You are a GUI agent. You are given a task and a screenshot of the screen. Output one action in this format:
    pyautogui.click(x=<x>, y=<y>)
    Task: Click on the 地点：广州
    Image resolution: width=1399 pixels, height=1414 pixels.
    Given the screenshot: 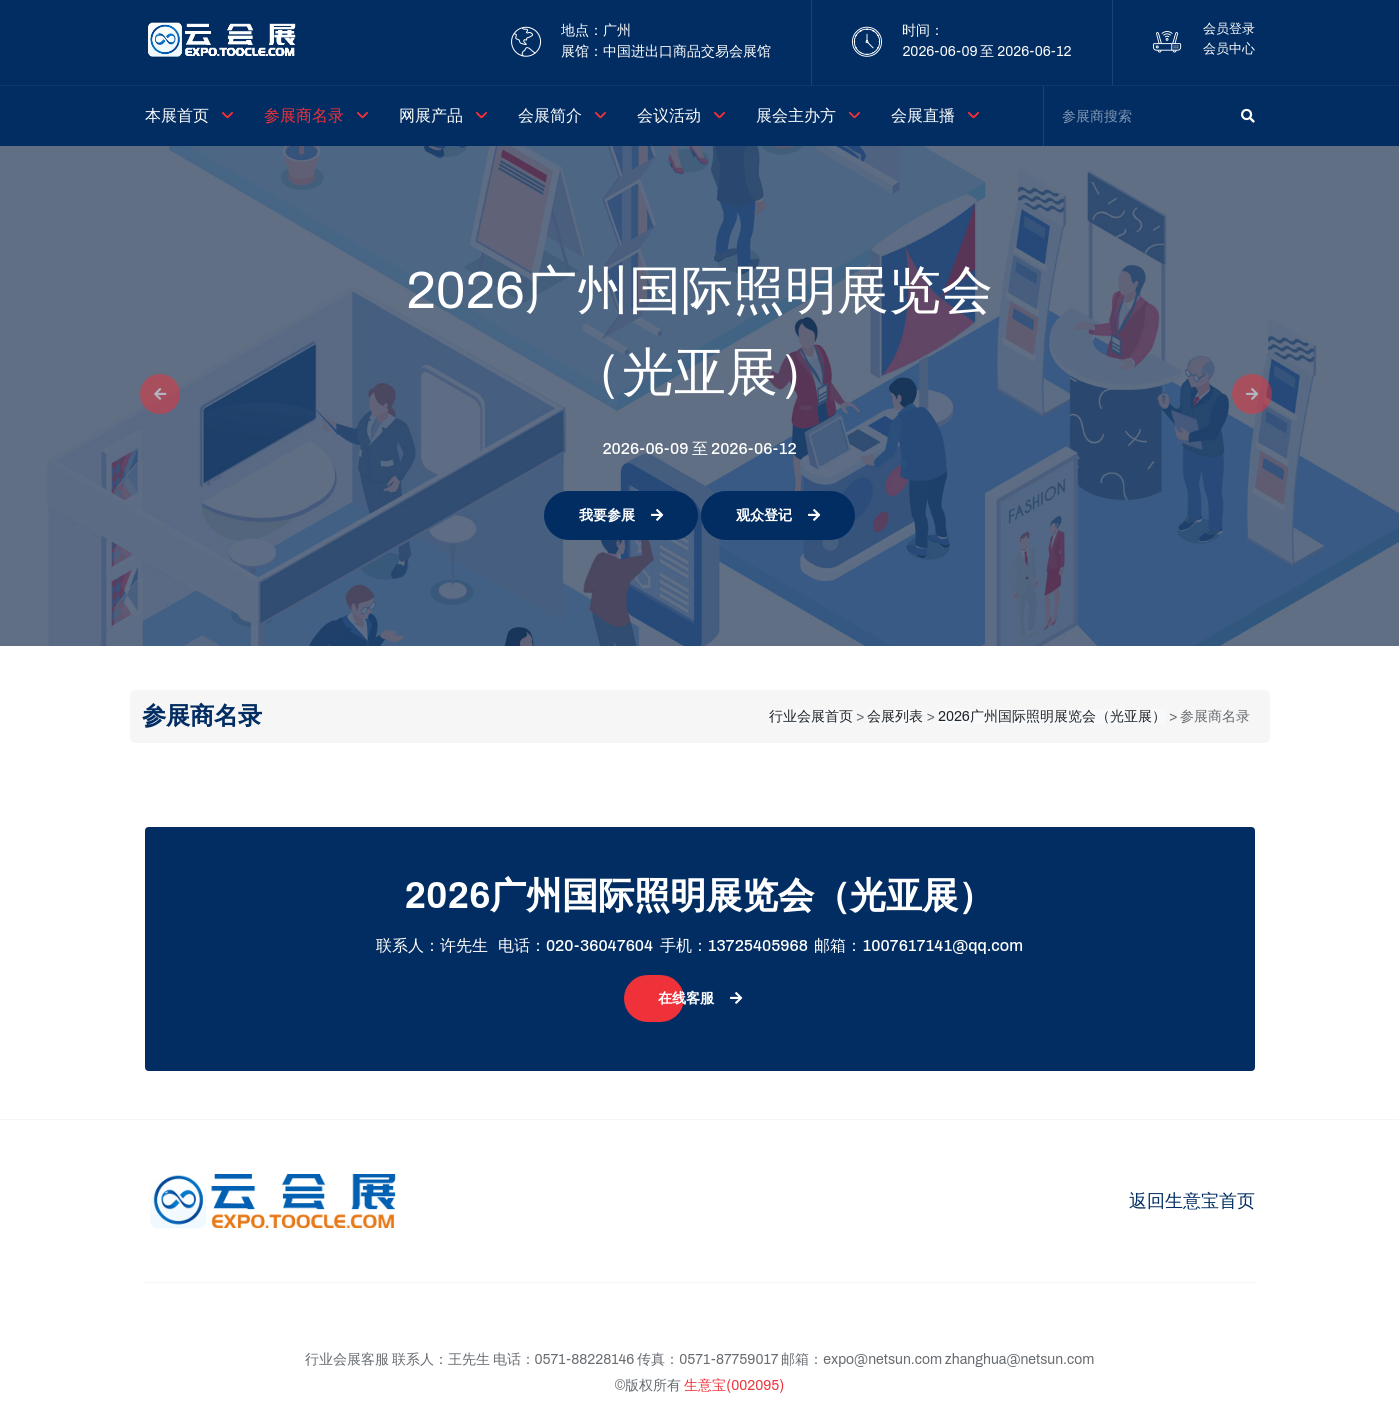 What is the action you would take?
    pyautogui.click(x=596, y=30)
    